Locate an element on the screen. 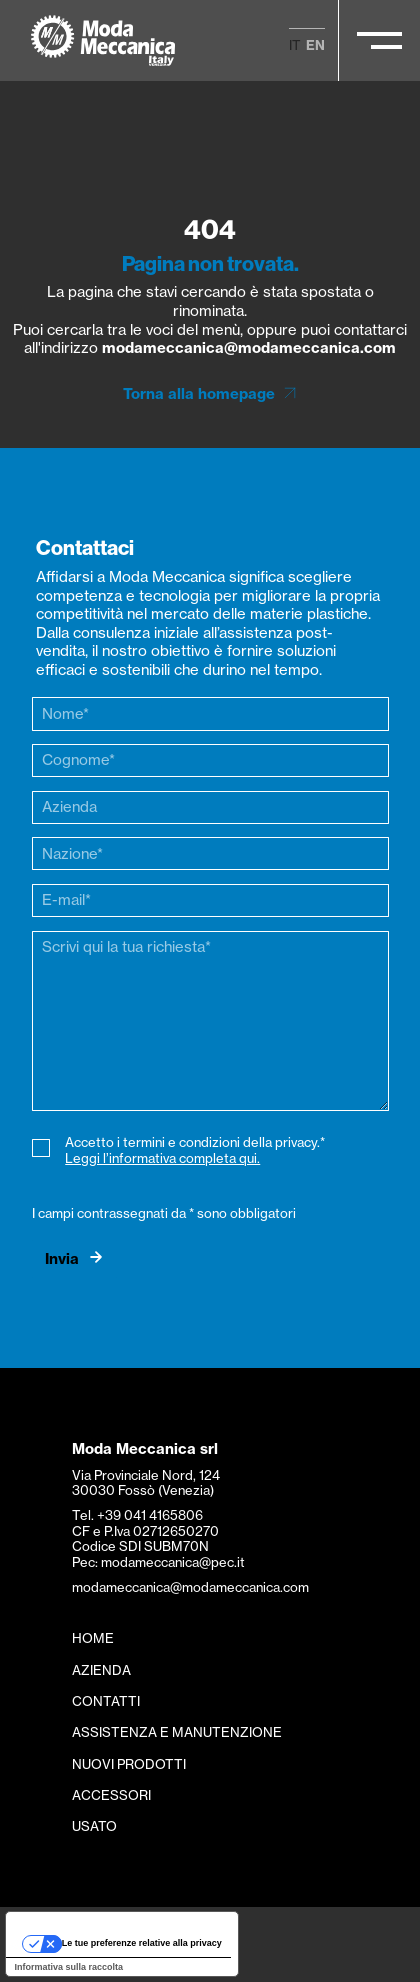  modameccanica@modameccanica.com is located at coordinates (249, 347).